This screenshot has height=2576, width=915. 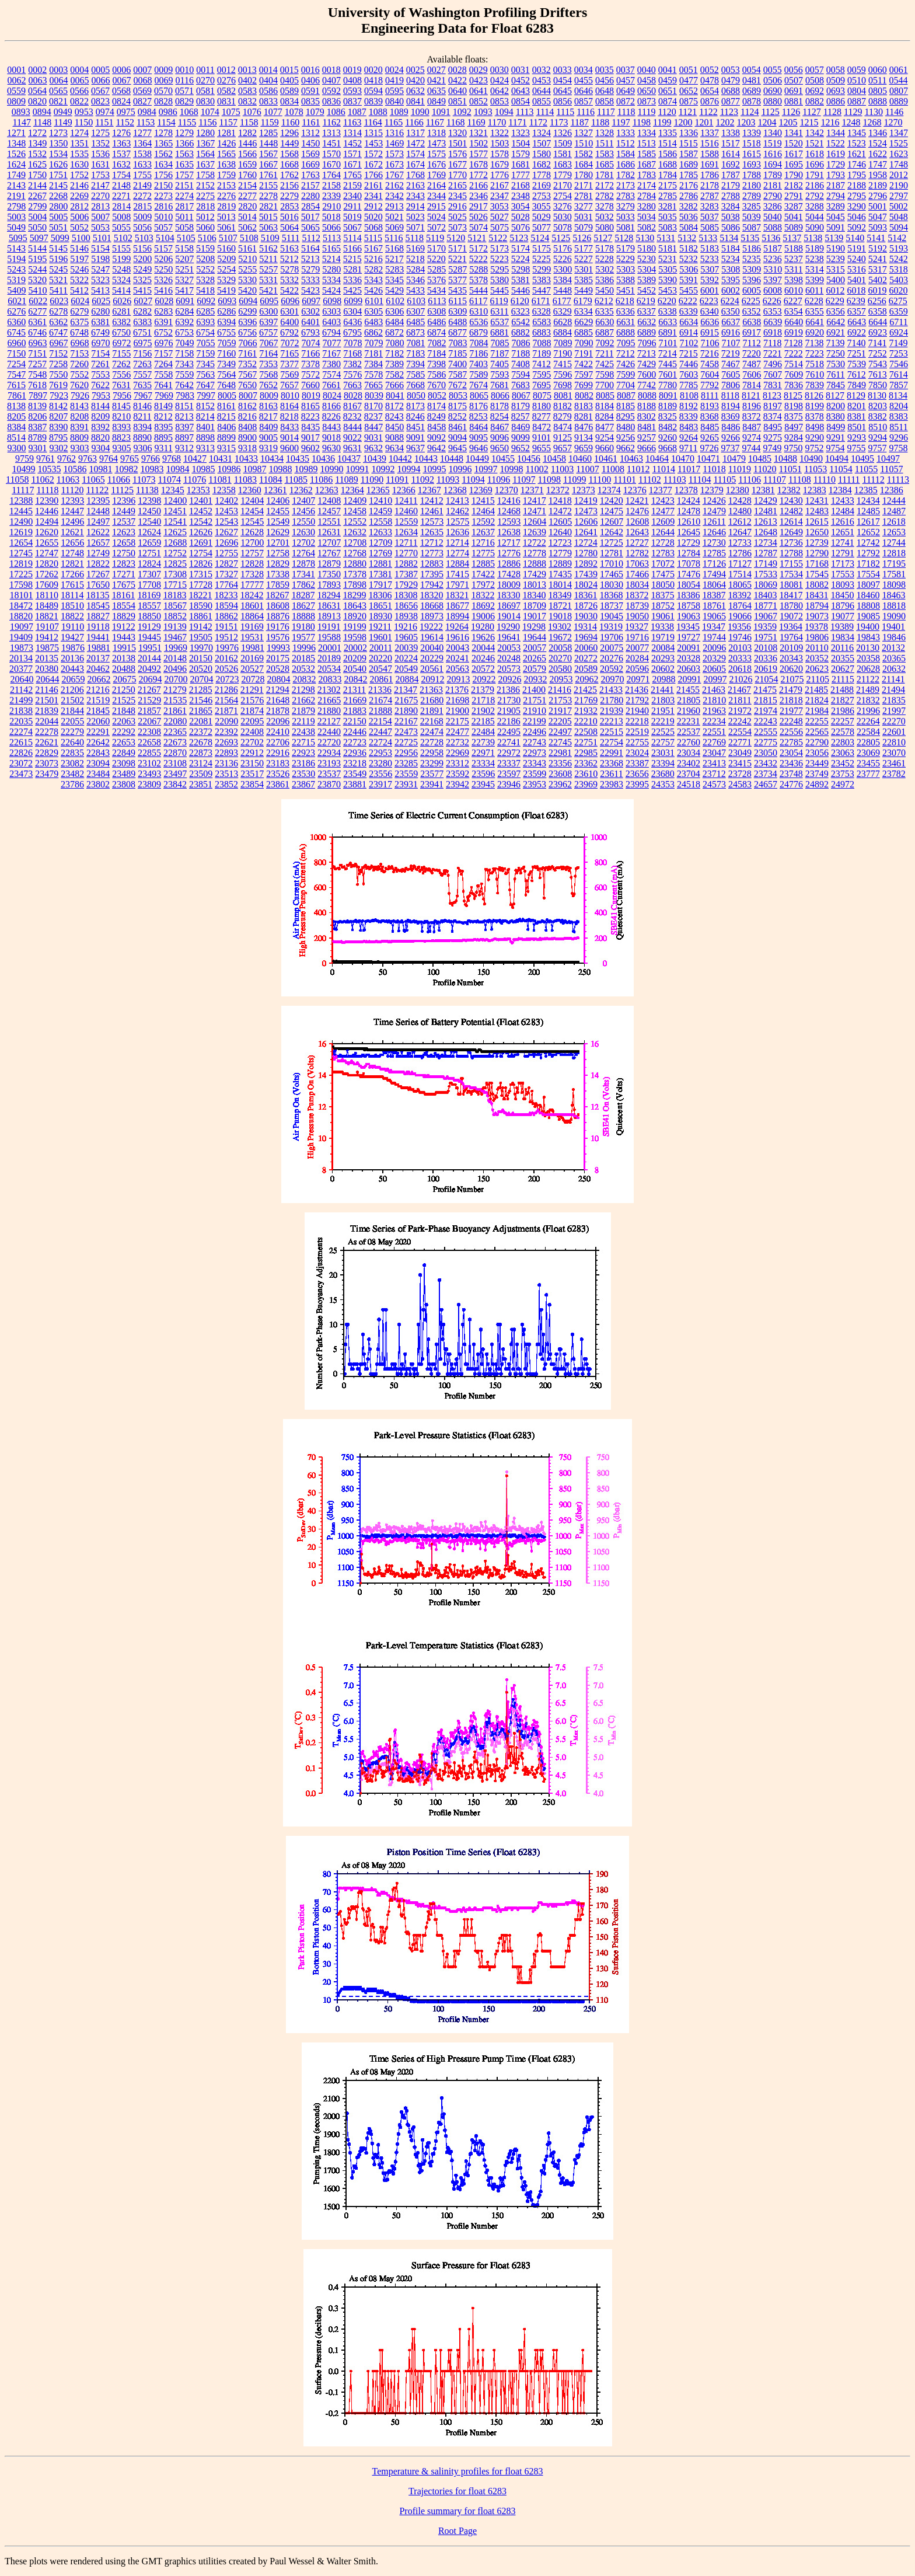 What do you see at coordinates (814, 490) in the screenshot?
I see `12383` at bounding box center [814, 490].